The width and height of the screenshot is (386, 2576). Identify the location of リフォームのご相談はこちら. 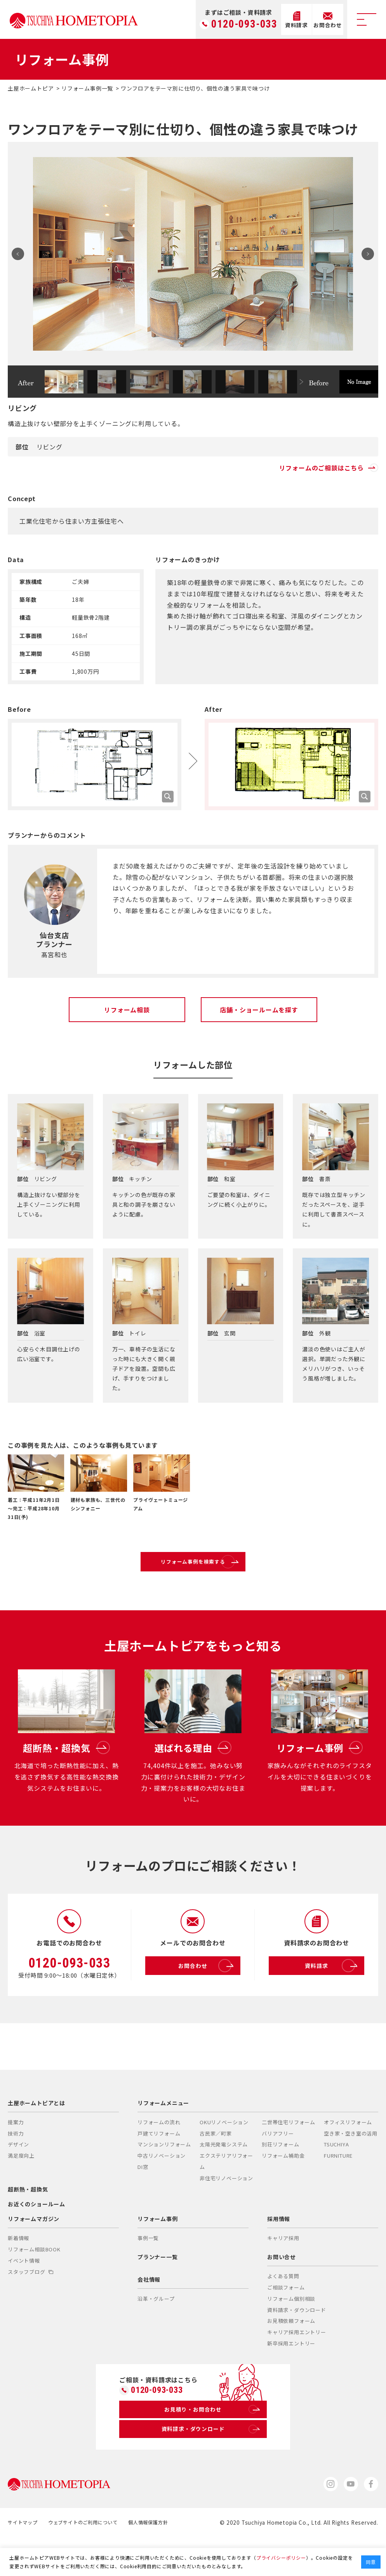
(328, 467).